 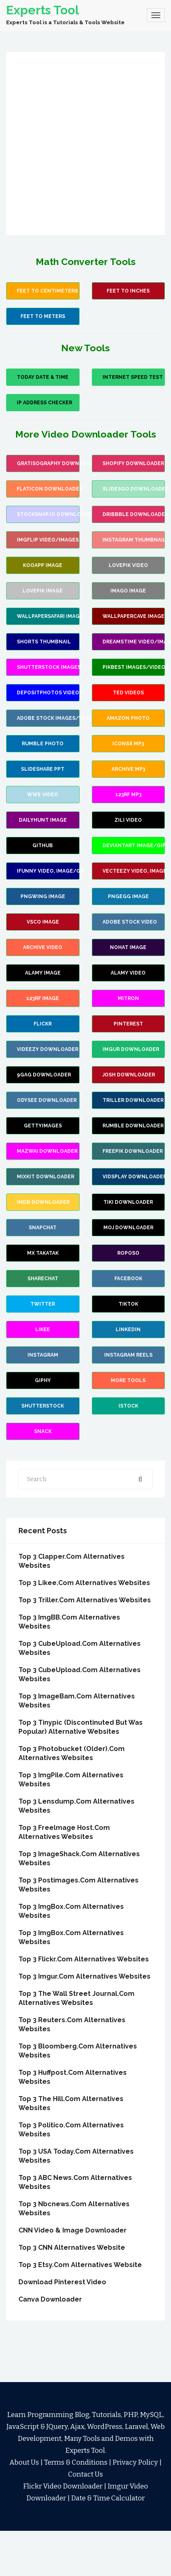 What do you see at coordinates (44, 642) in the screenshot?
I see `Shorts Thumbnail` at bounding box center [44, 642].